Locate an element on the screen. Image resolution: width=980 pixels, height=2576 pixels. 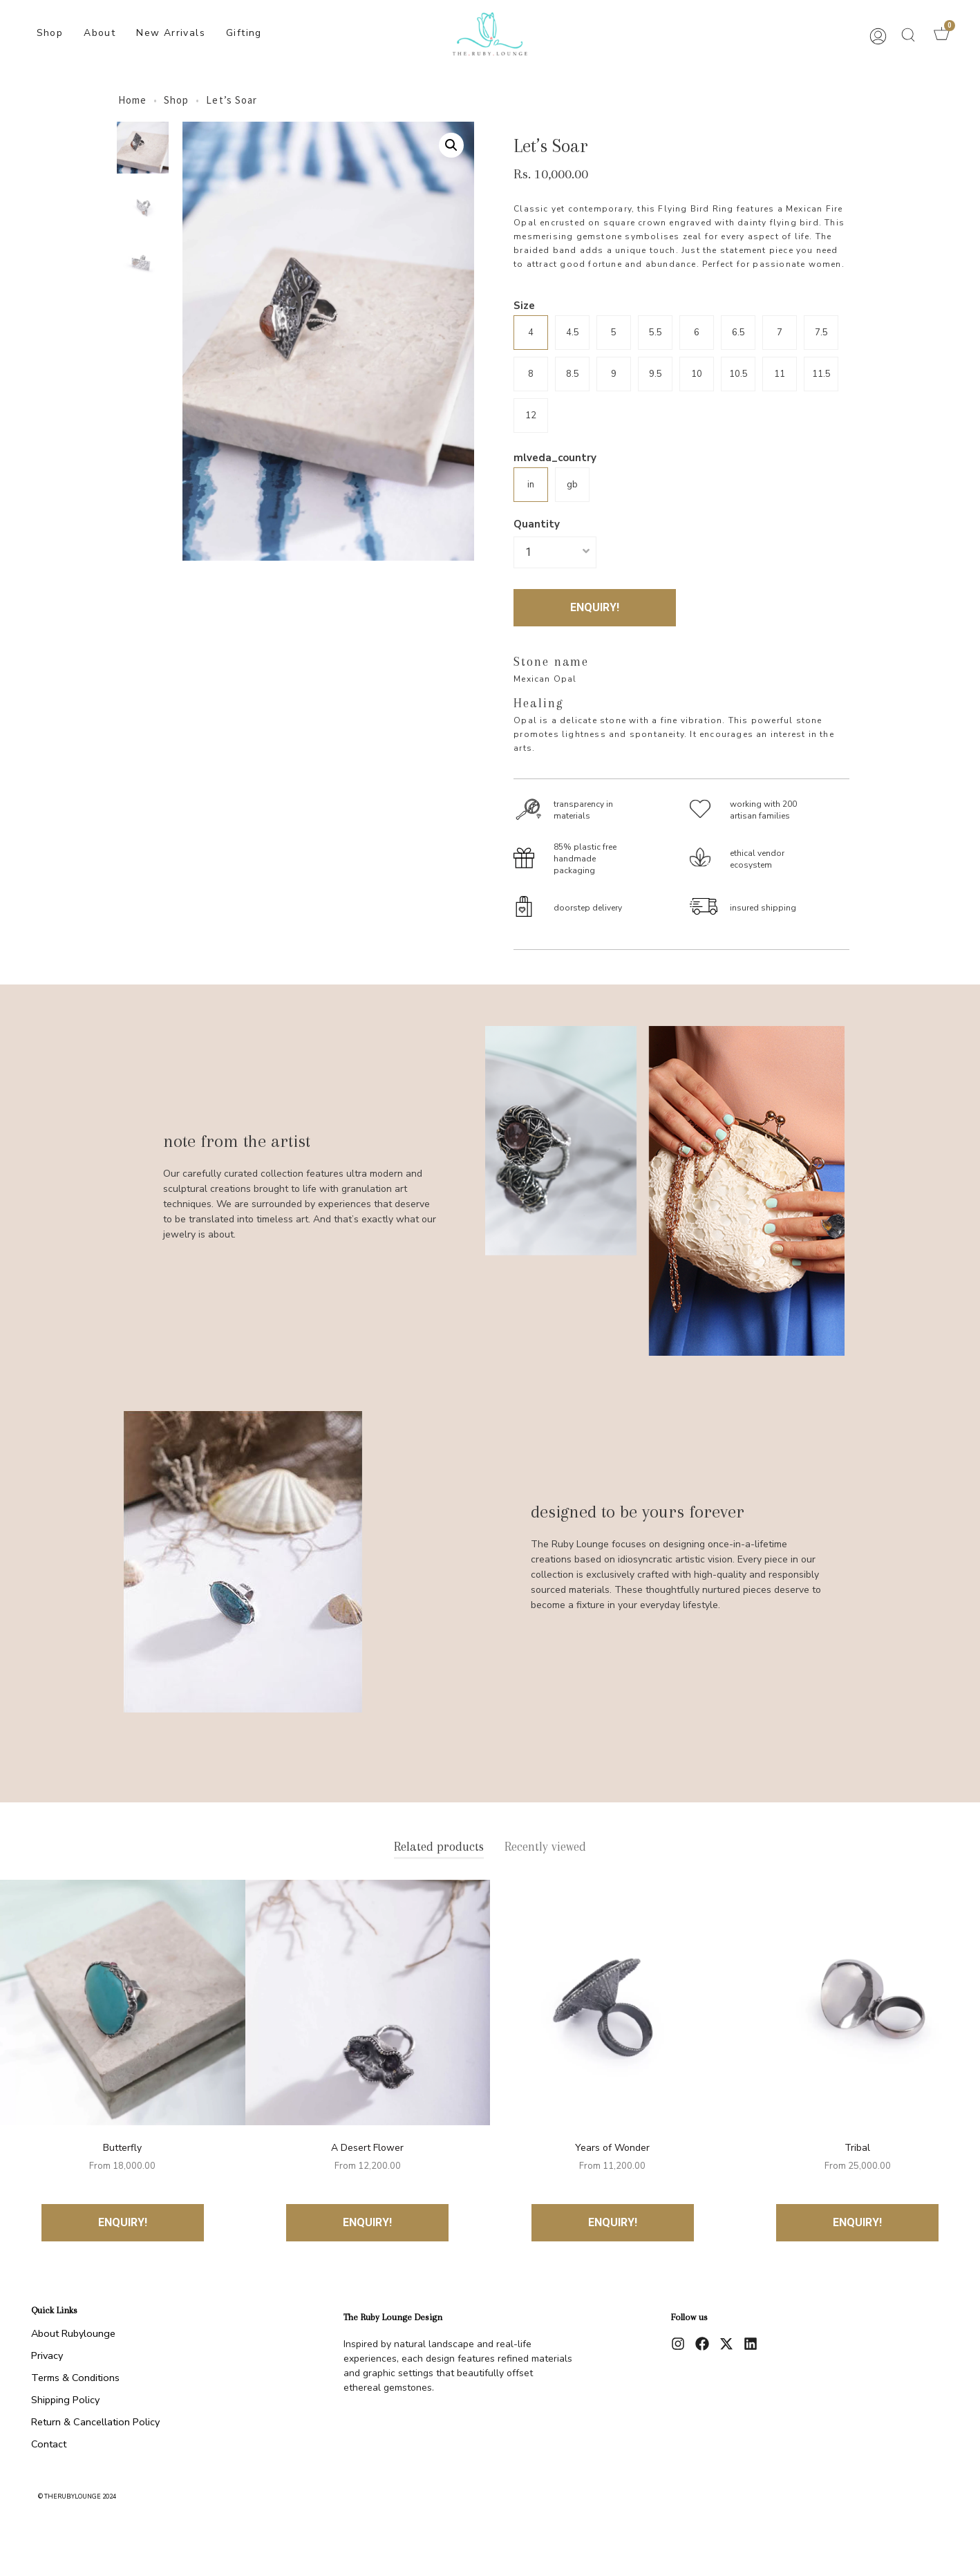
Quantity is located at coordinates (536, 524).